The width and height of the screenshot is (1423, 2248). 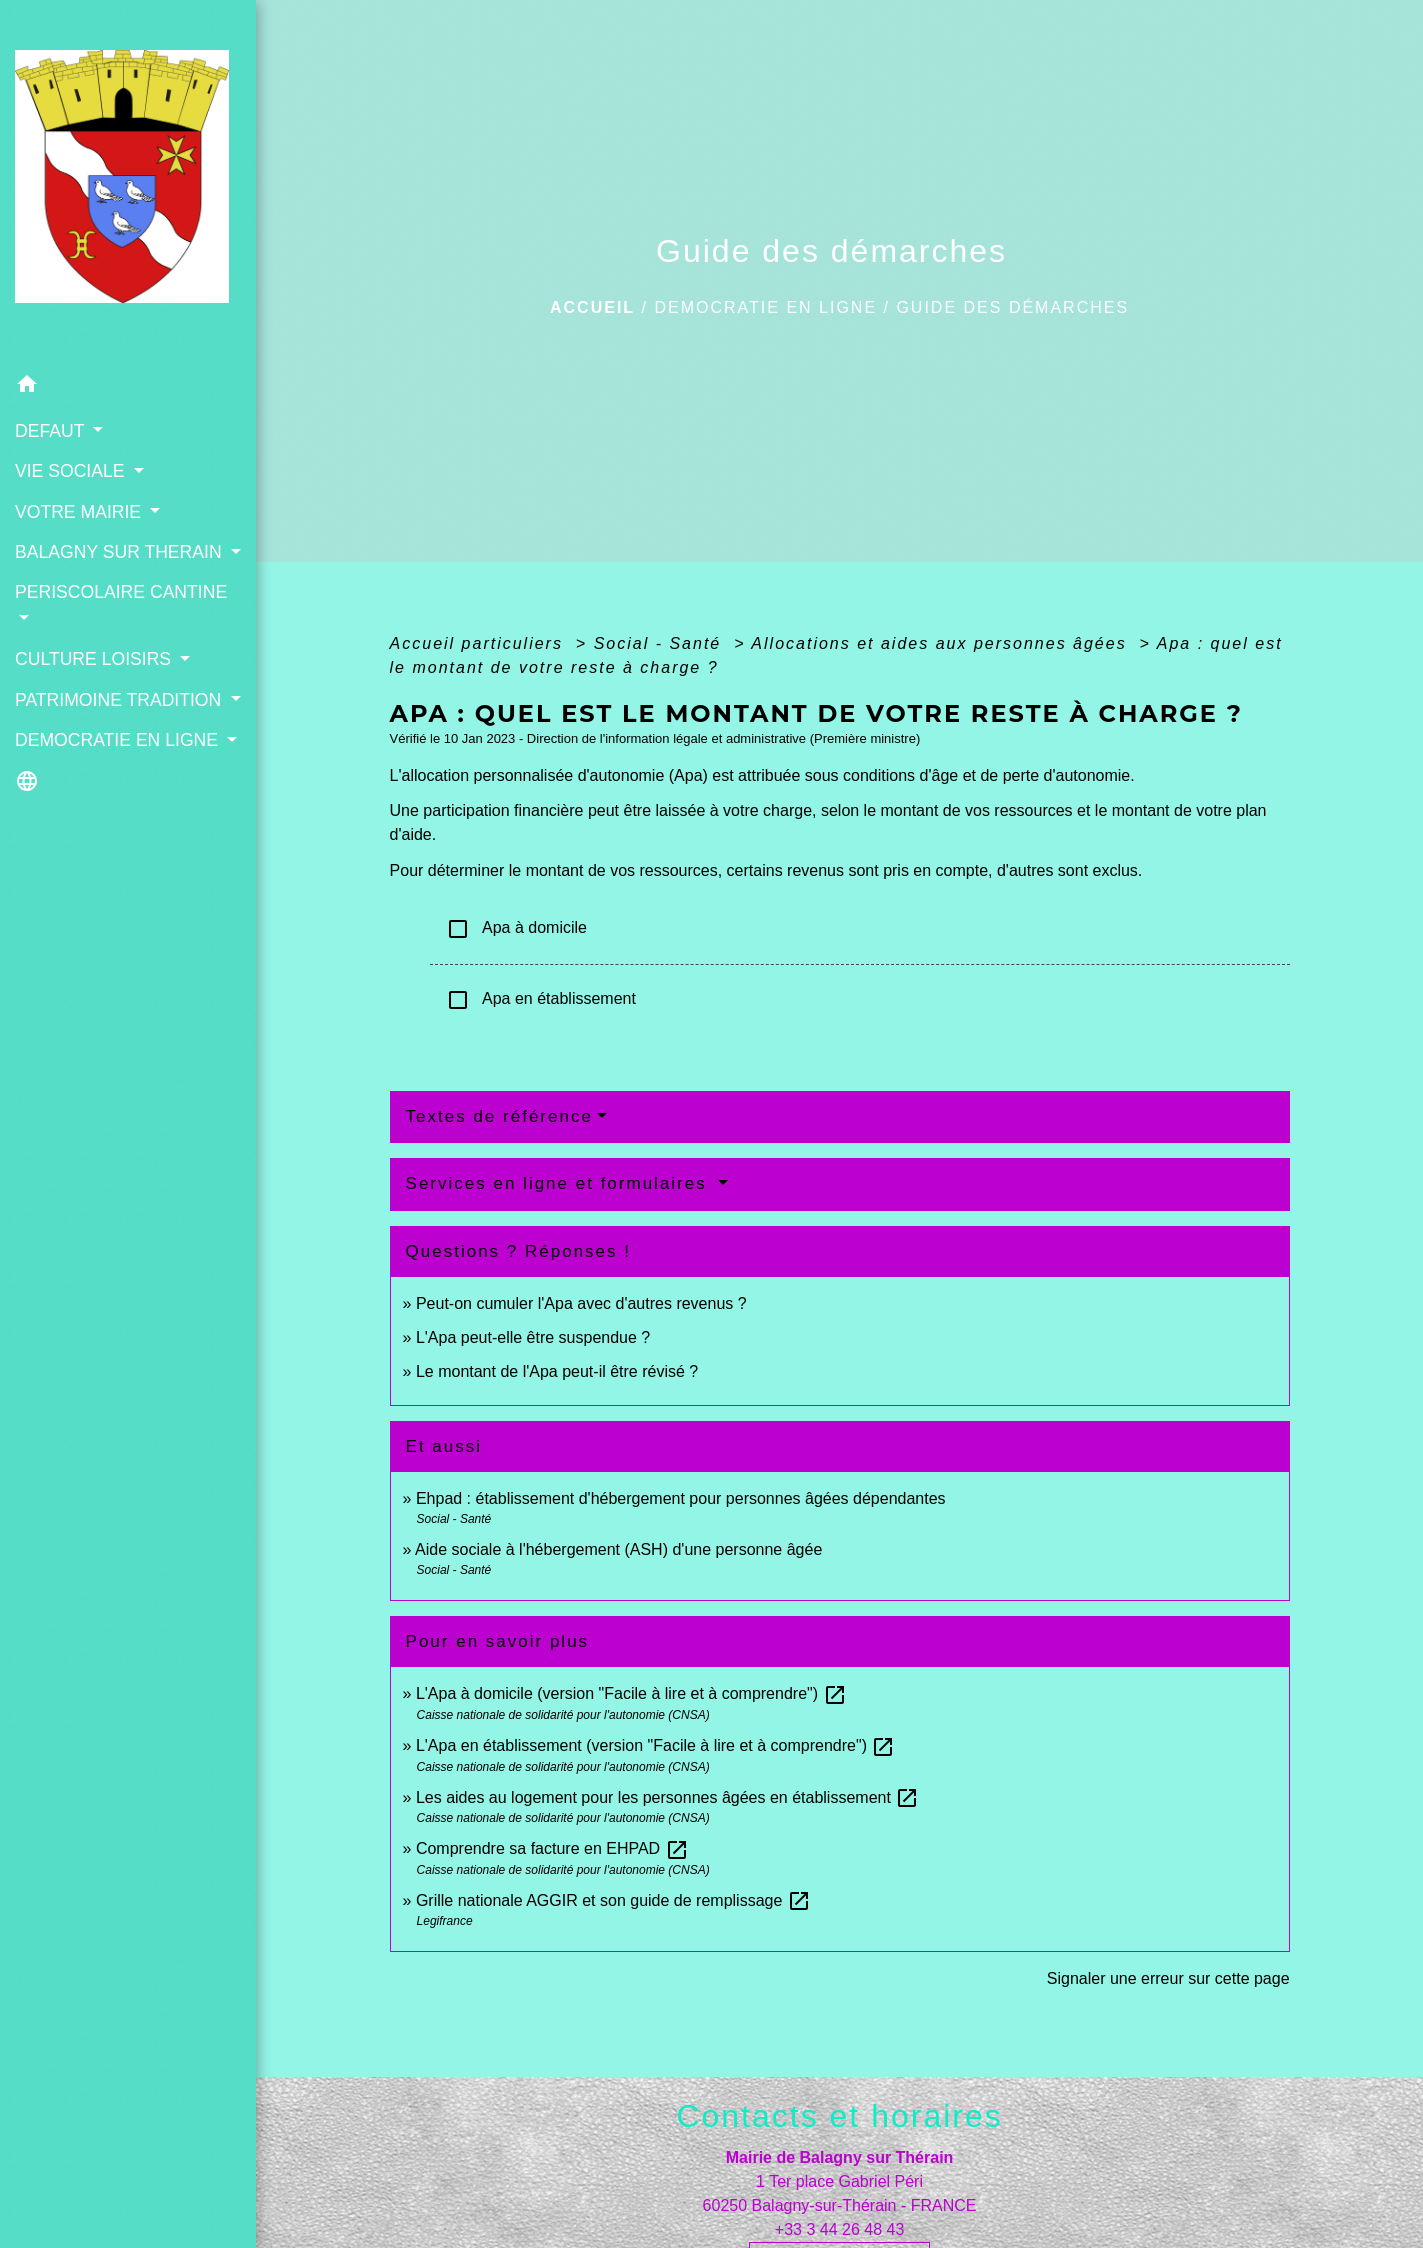 I want to click on Comprendre sa facture en EHPAD, so click(x=552, y=1848).